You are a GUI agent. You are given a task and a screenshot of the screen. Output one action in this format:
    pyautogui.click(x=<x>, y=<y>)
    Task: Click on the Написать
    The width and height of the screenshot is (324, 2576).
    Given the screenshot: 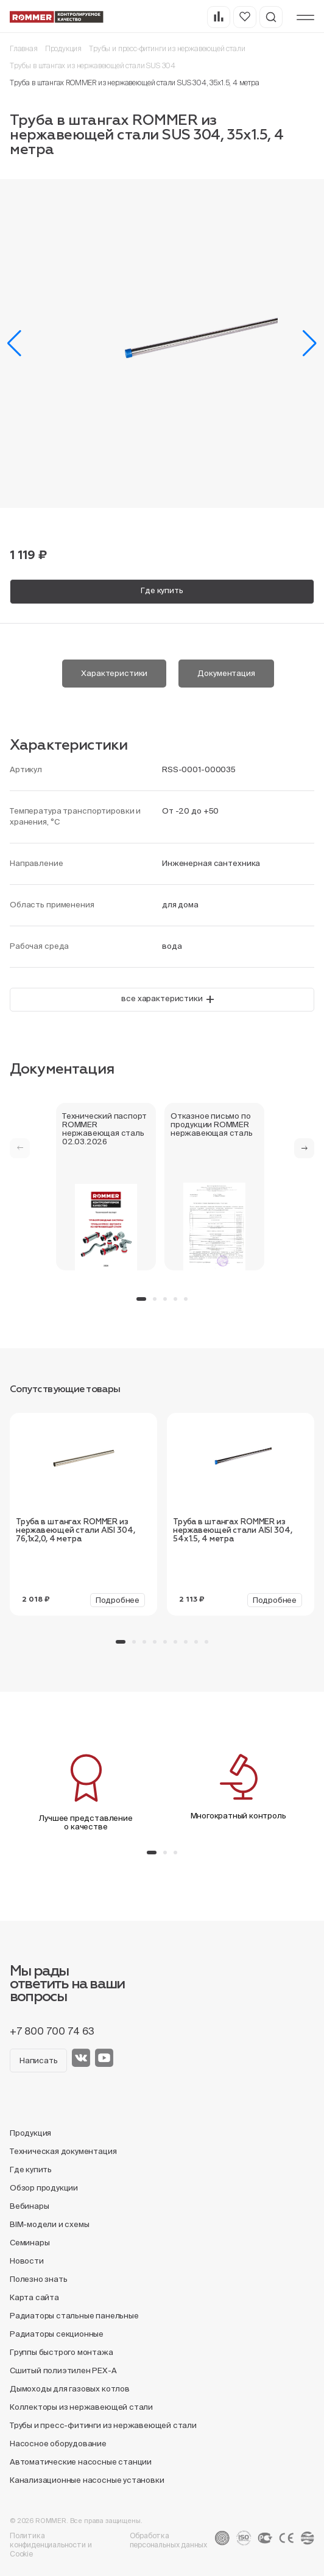 What is the action you would take?
    pyautogui.click(x=38, y=2060)
    